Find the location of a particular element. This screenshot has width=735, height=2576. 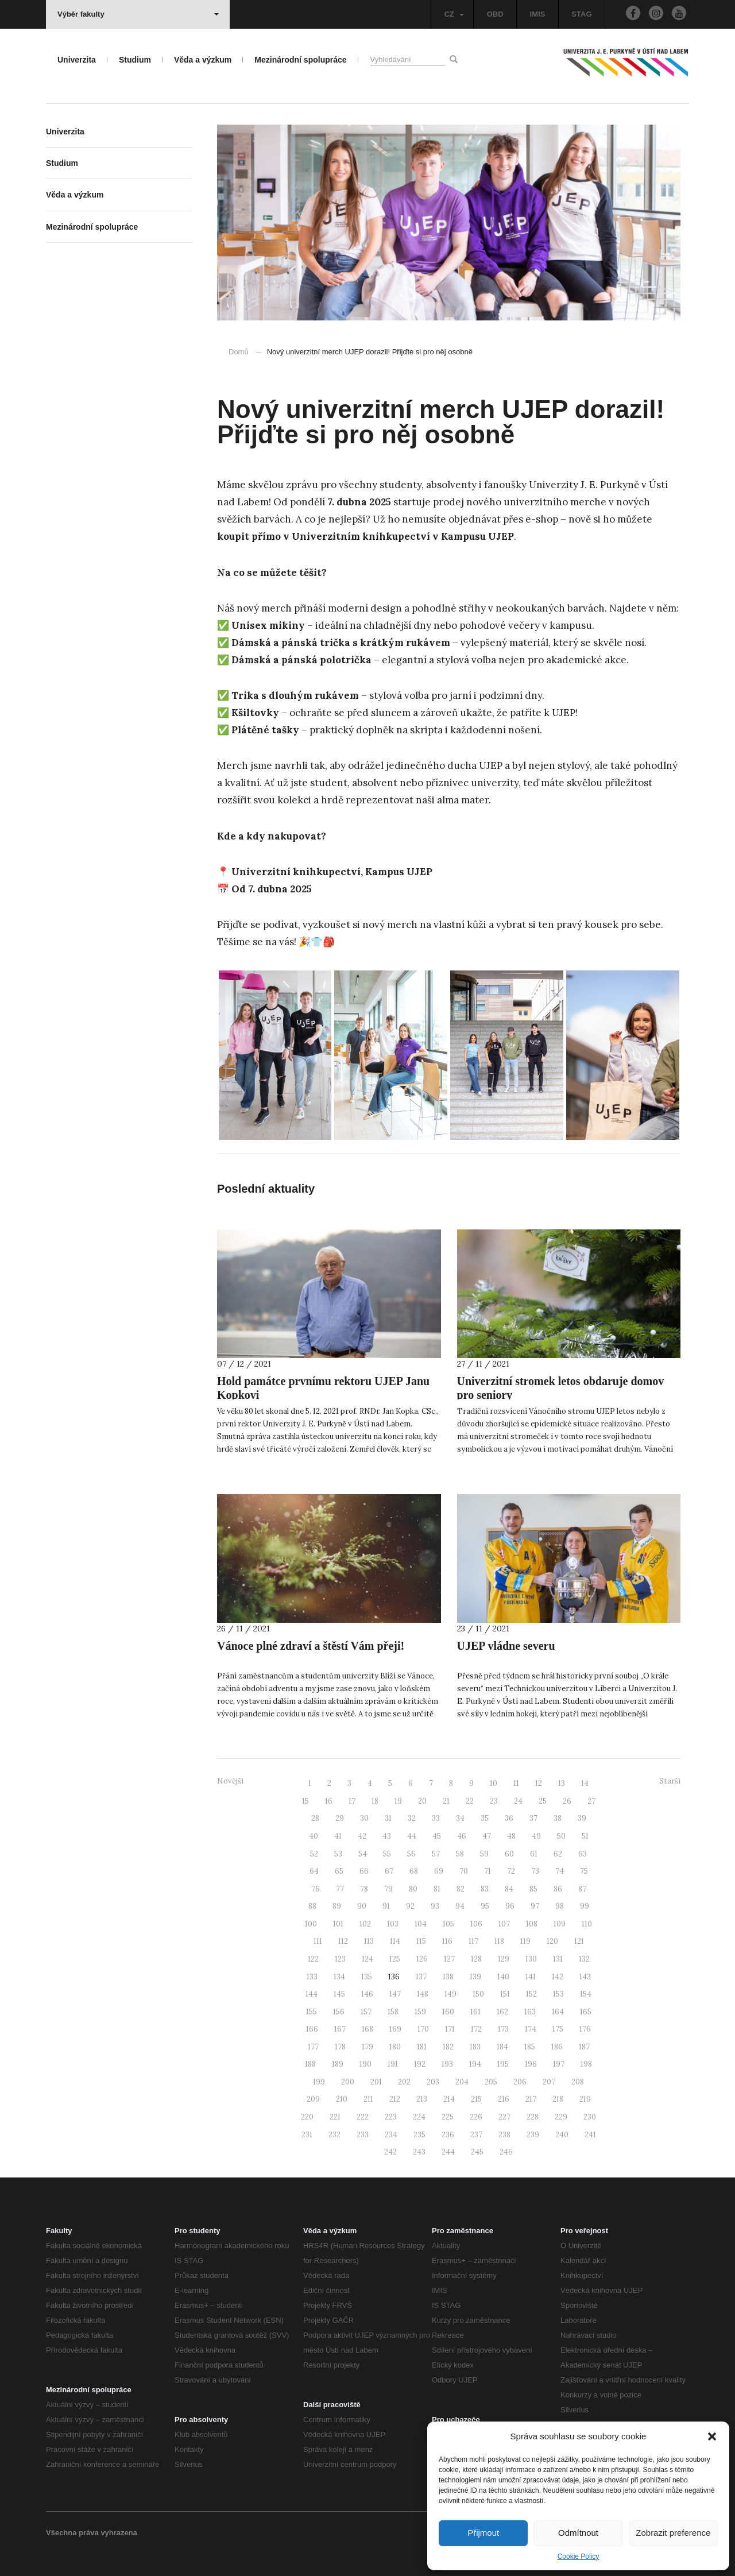

UJEP vládne severu is located at coordinates (506, 1645).